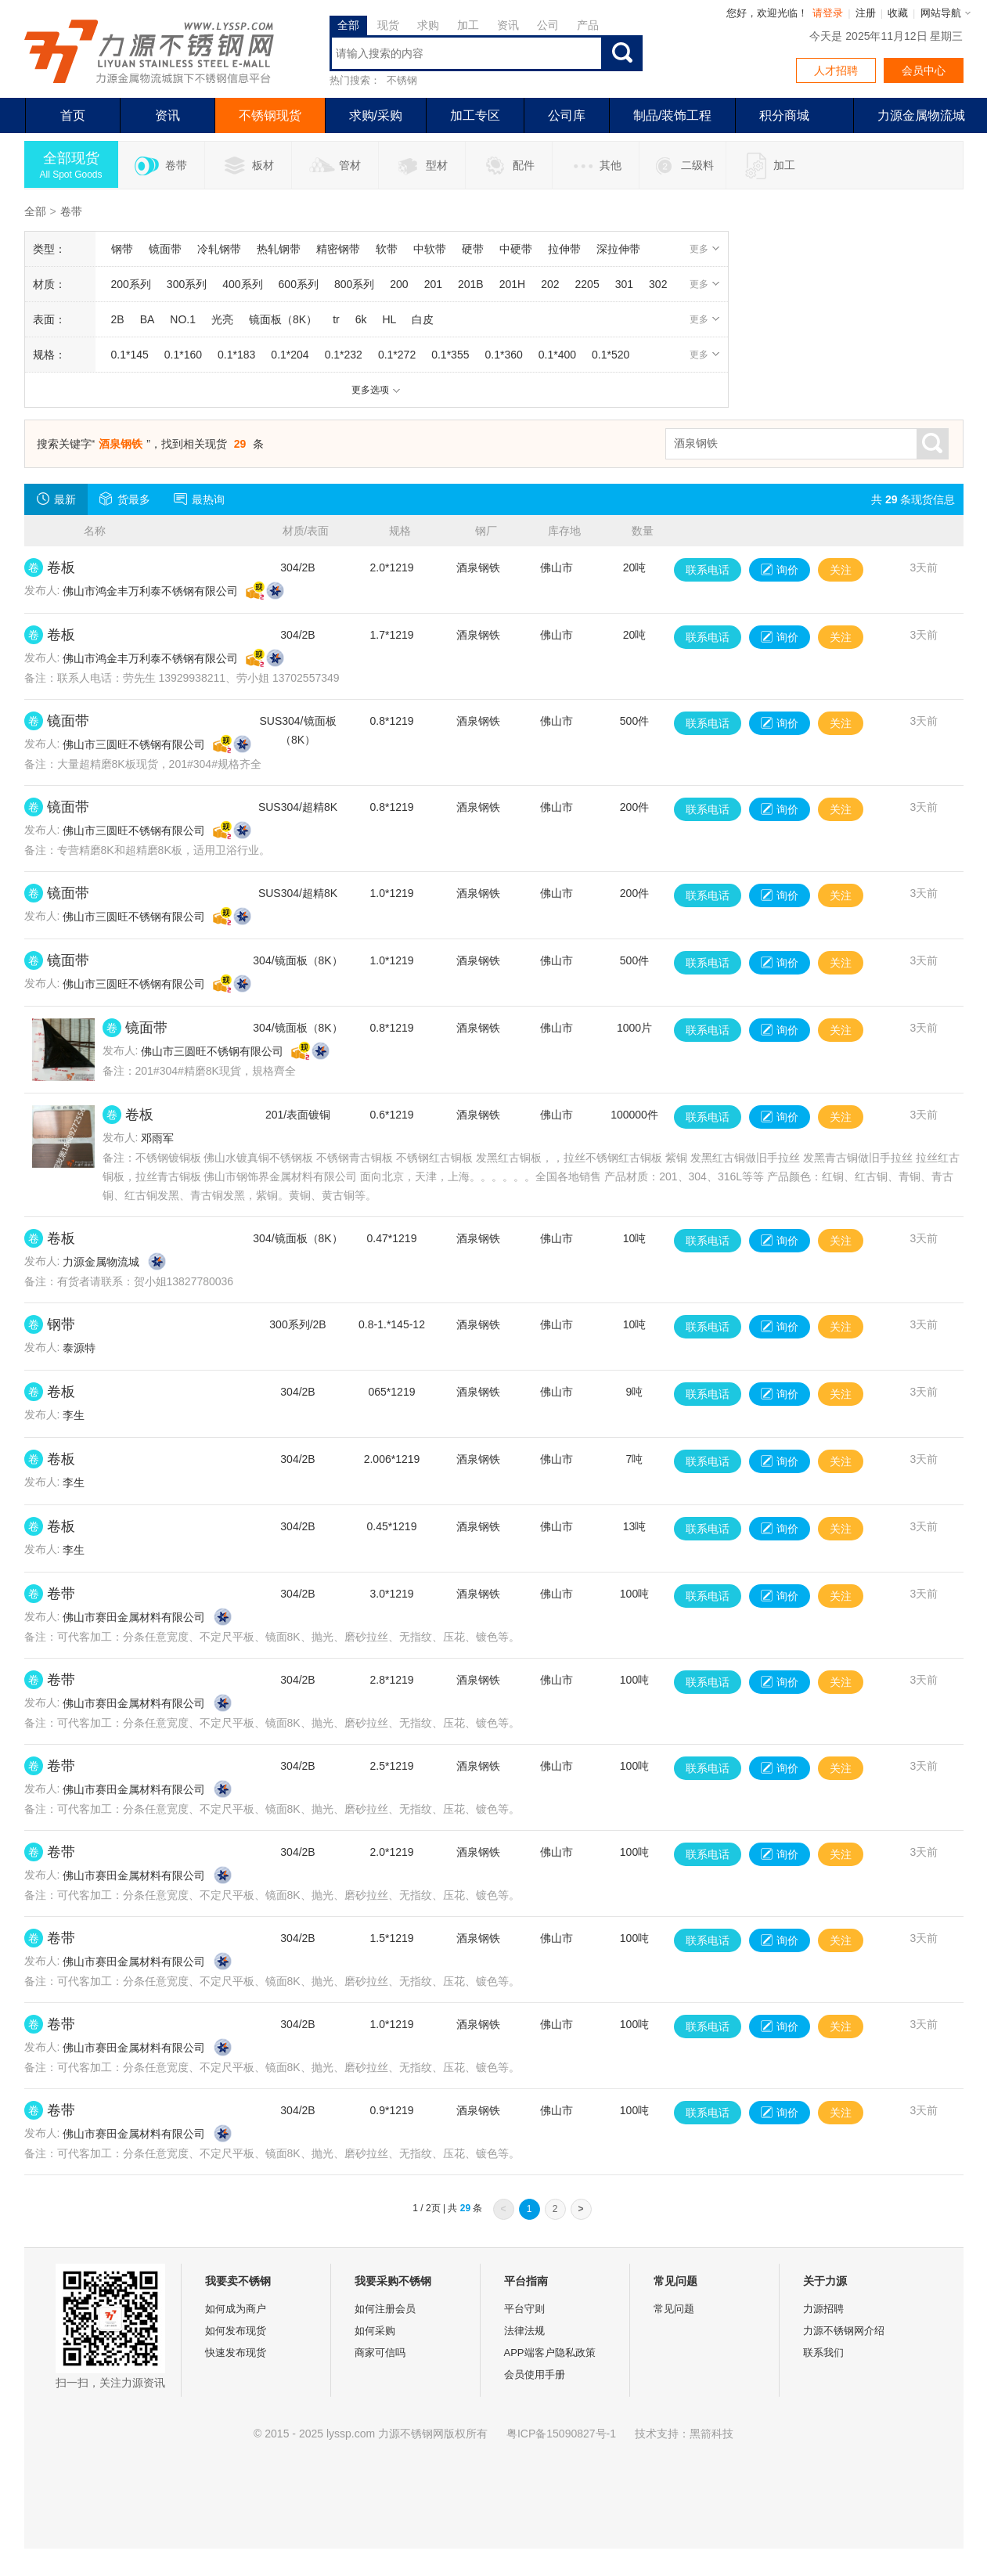 This screenshot has width=987, height=2576. What do you see at coordinates (866, 13) in the screenshot?
I see `注册` at bounding box center [866, 13].